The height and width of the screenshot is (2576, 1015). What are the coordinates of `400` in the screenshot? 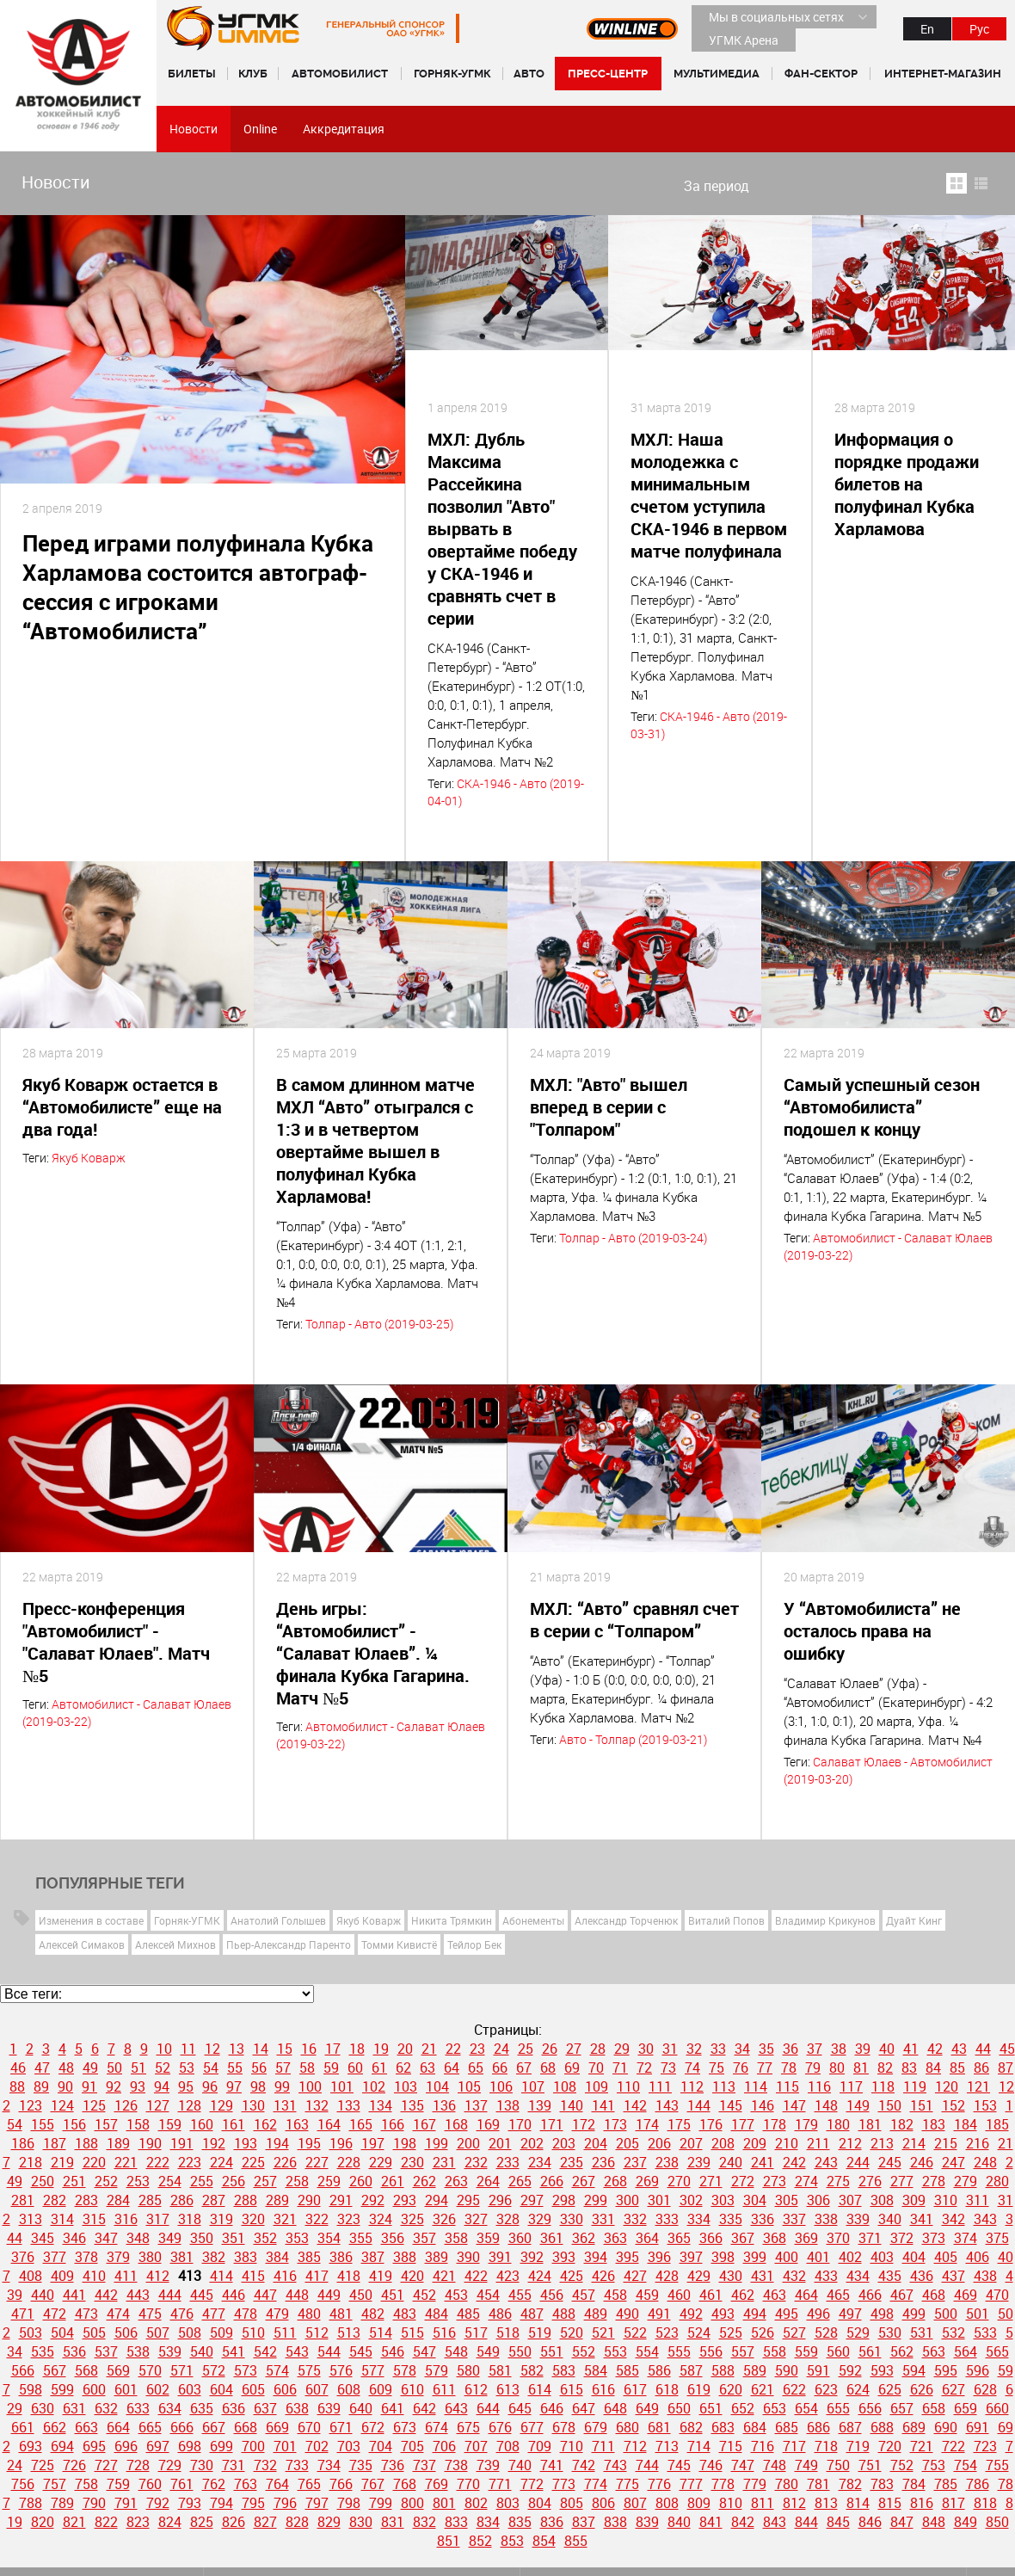 It's located at (786, 2256).